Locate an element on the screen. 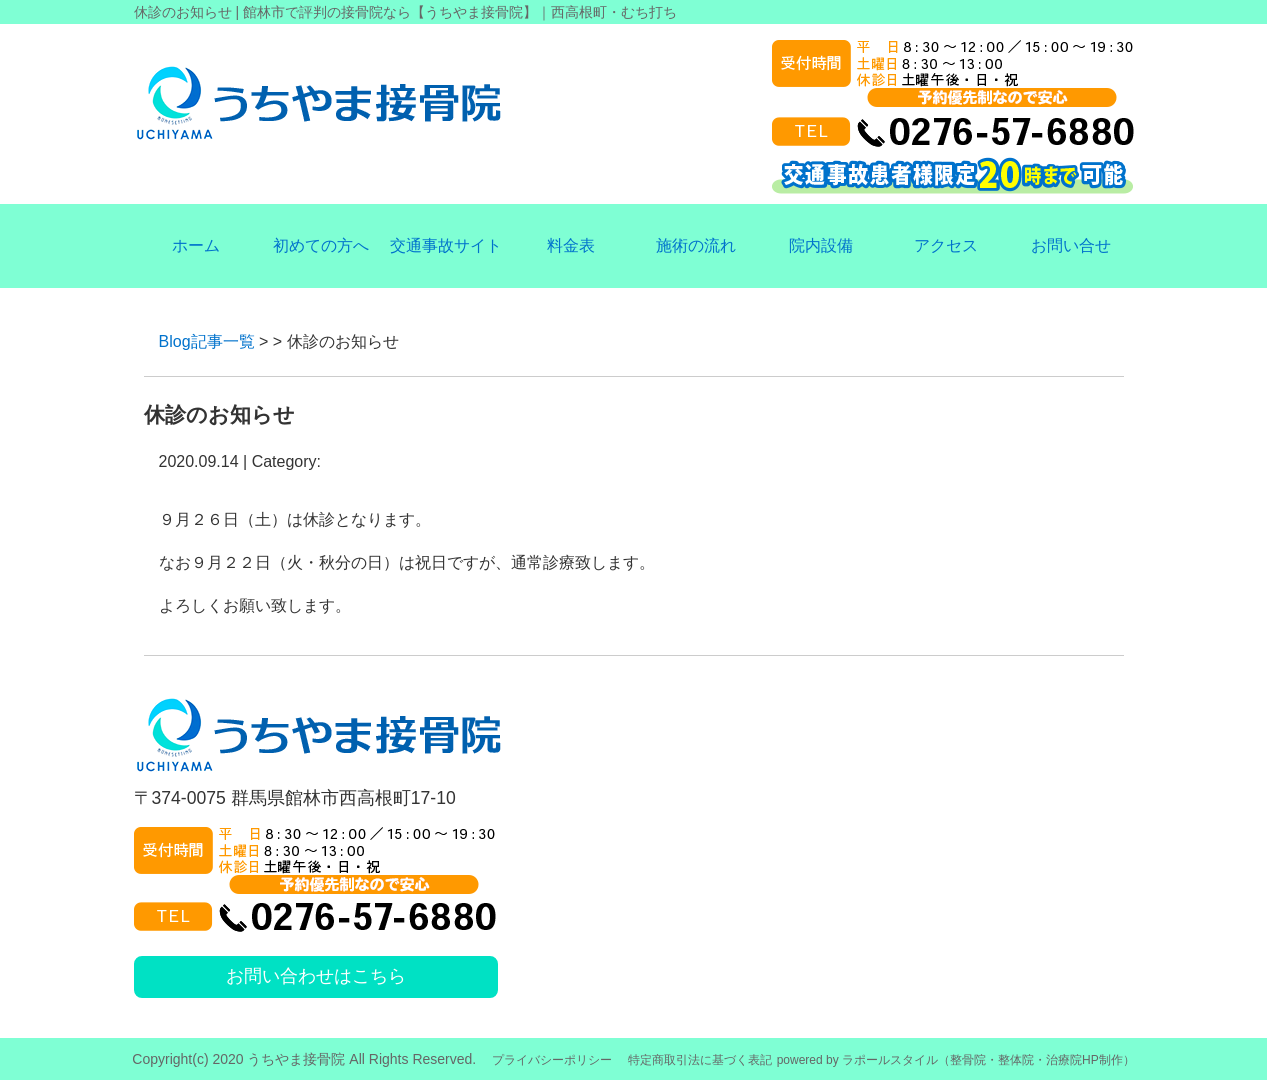 This screenshot has height=1080, width=1267. 院内設備 is located at coordinates (821, 245).